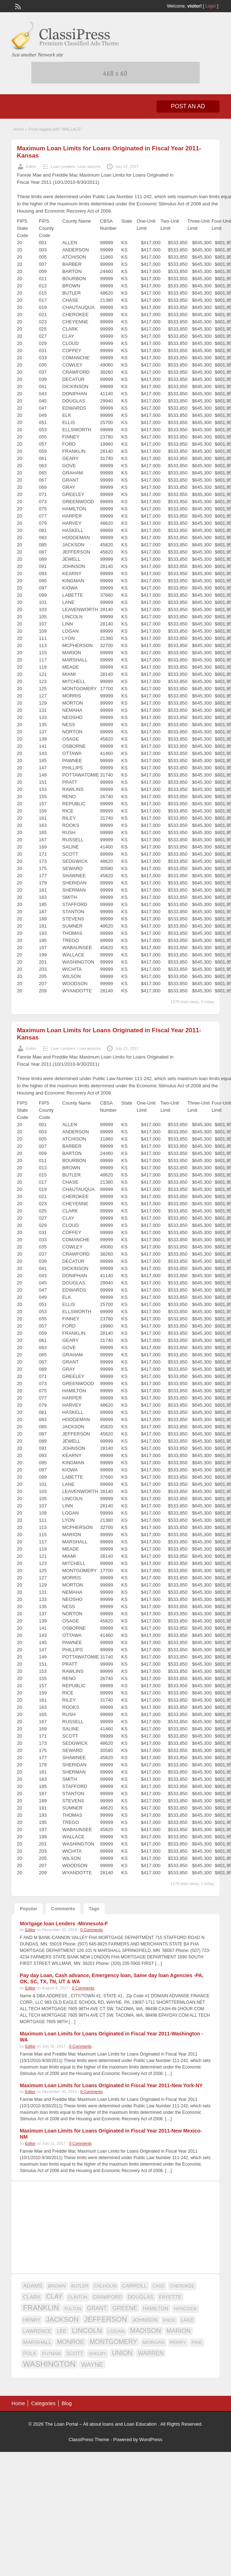  I want to click on BUTLER [BUTLER (14 items)], so click(79, 2286).